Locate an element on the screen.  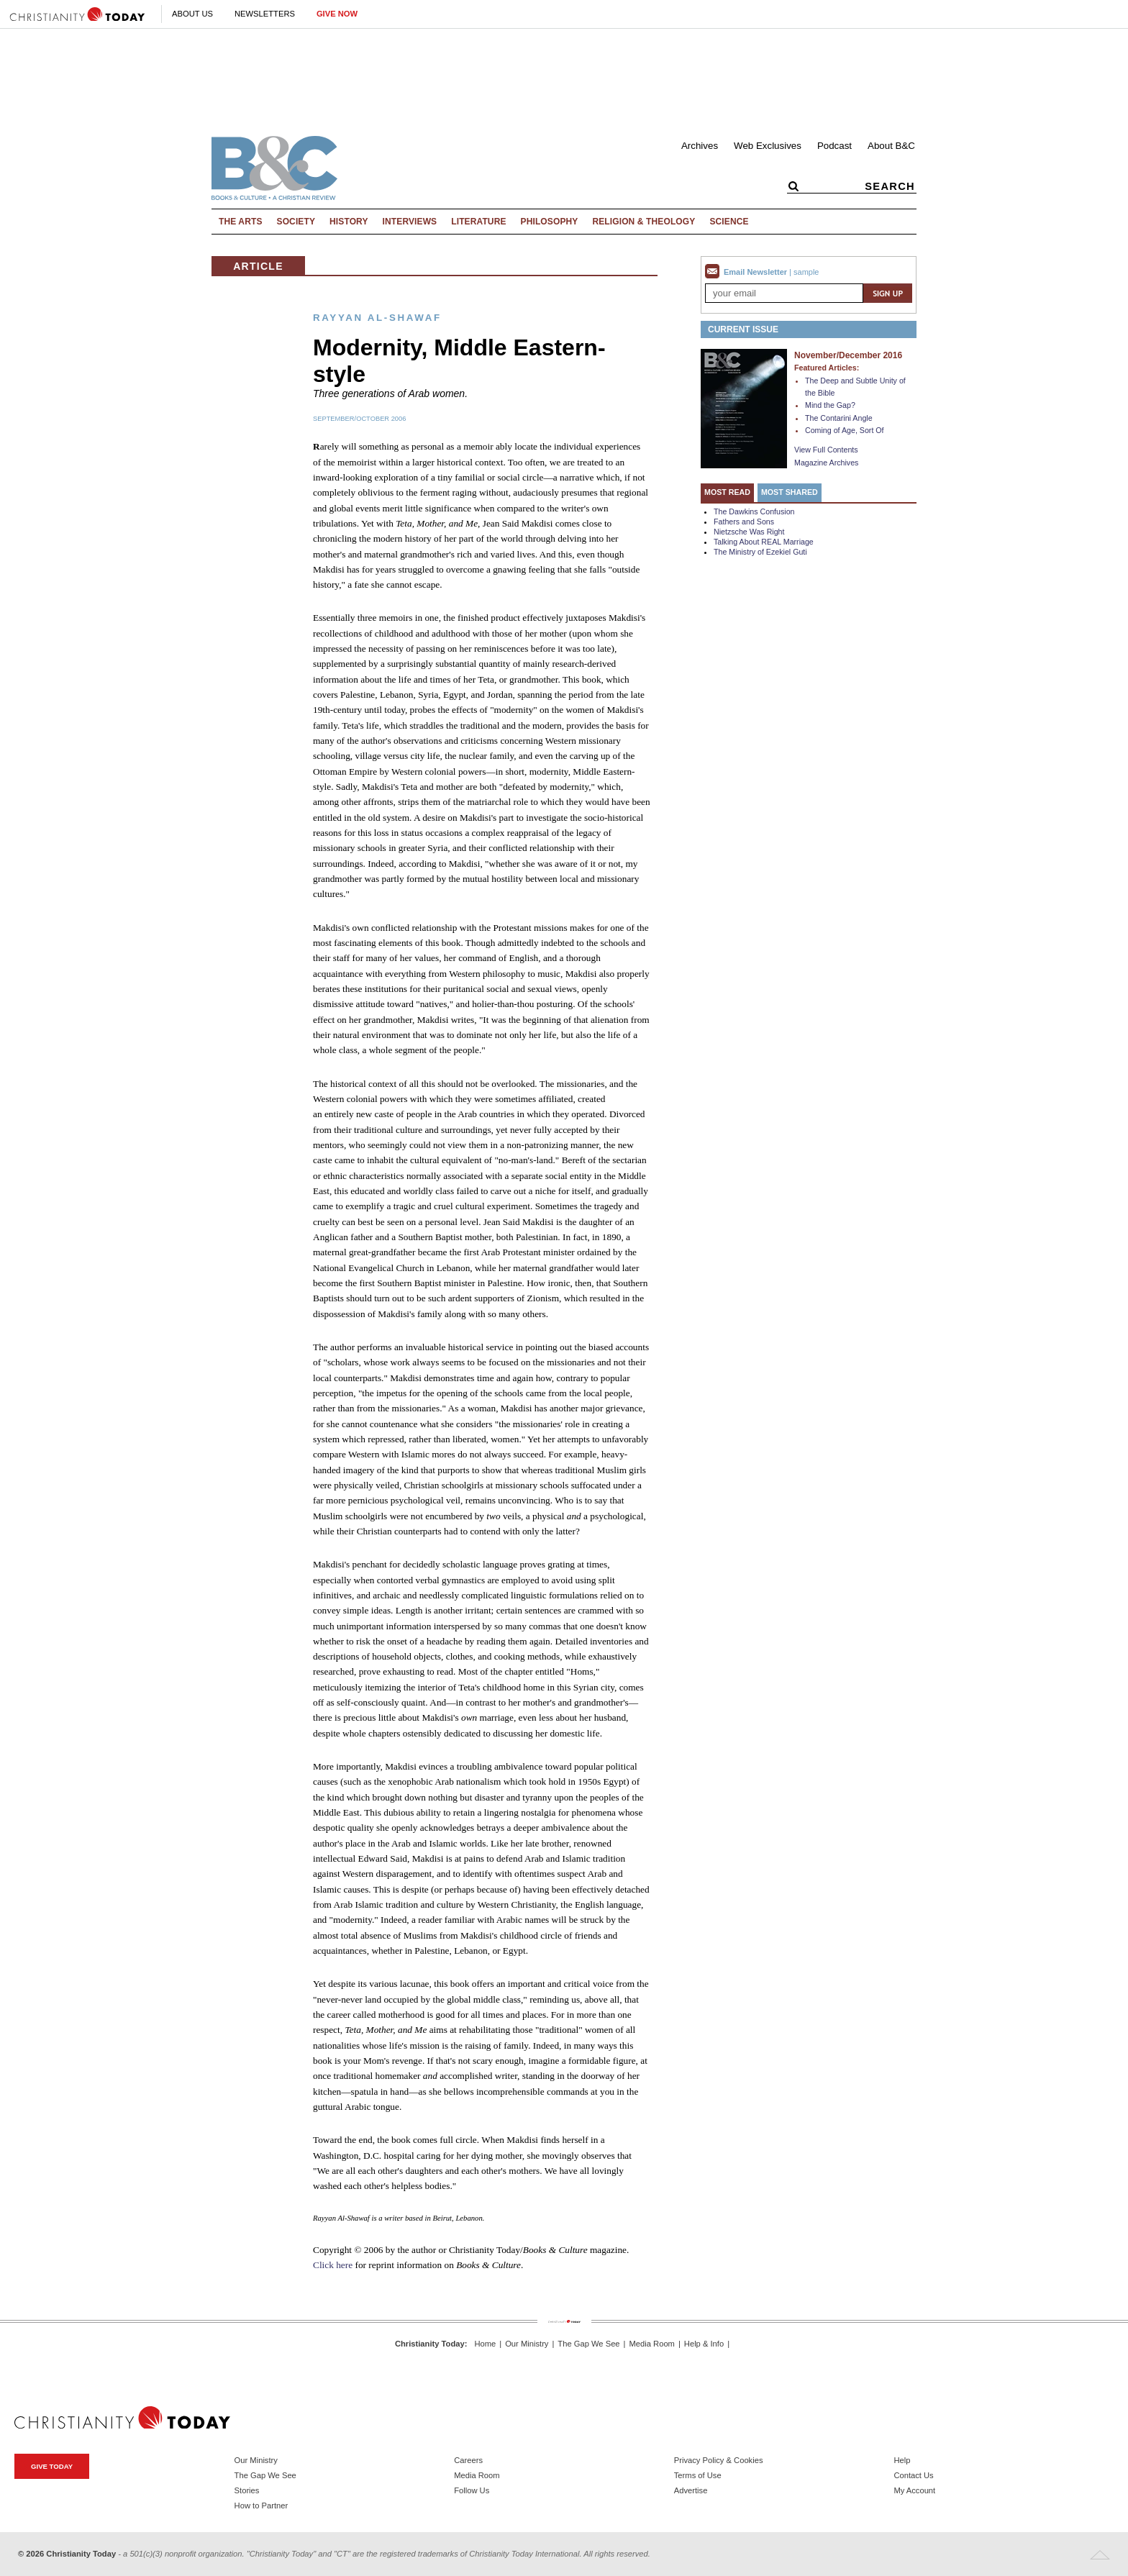
Nietzsche Was Right is located at coordinates (749, 531).